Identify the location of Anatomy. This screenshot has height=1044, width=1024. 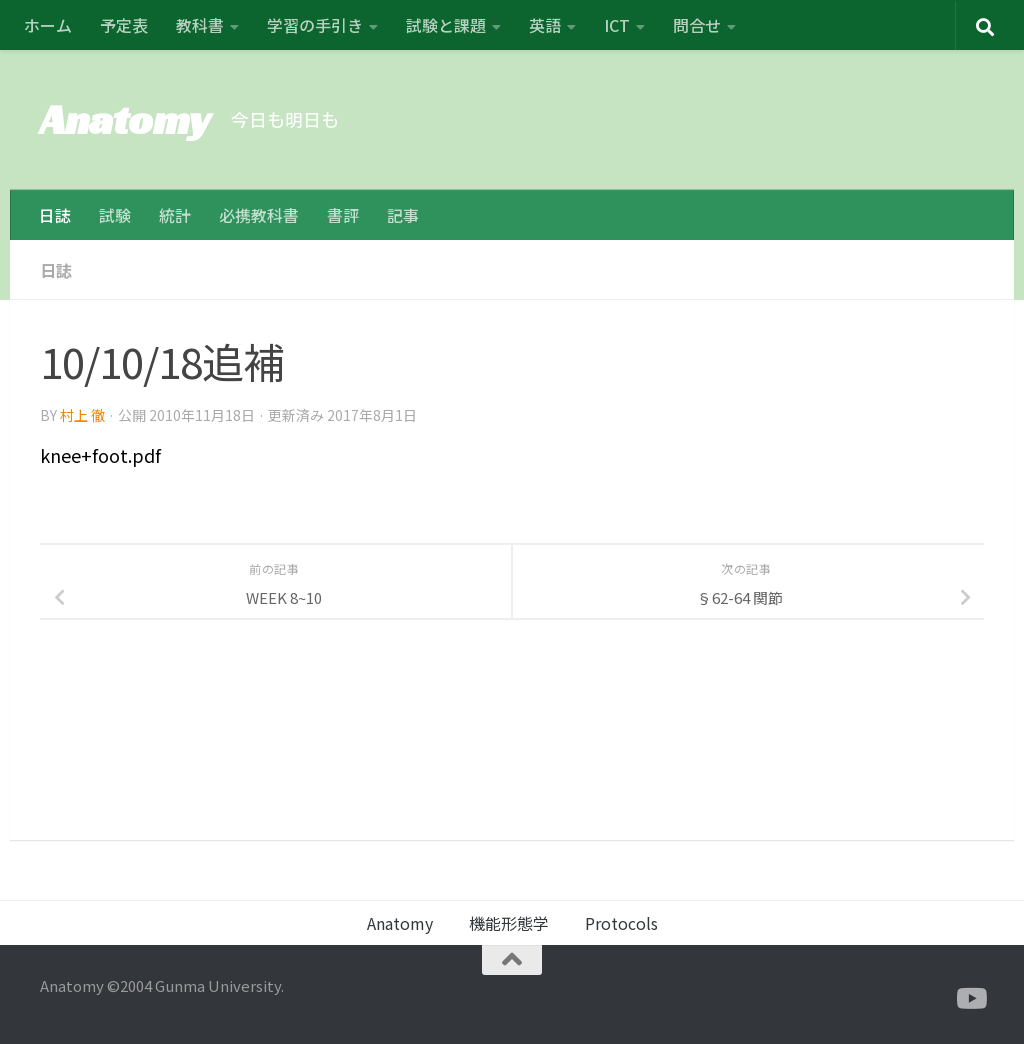
(125, 119).